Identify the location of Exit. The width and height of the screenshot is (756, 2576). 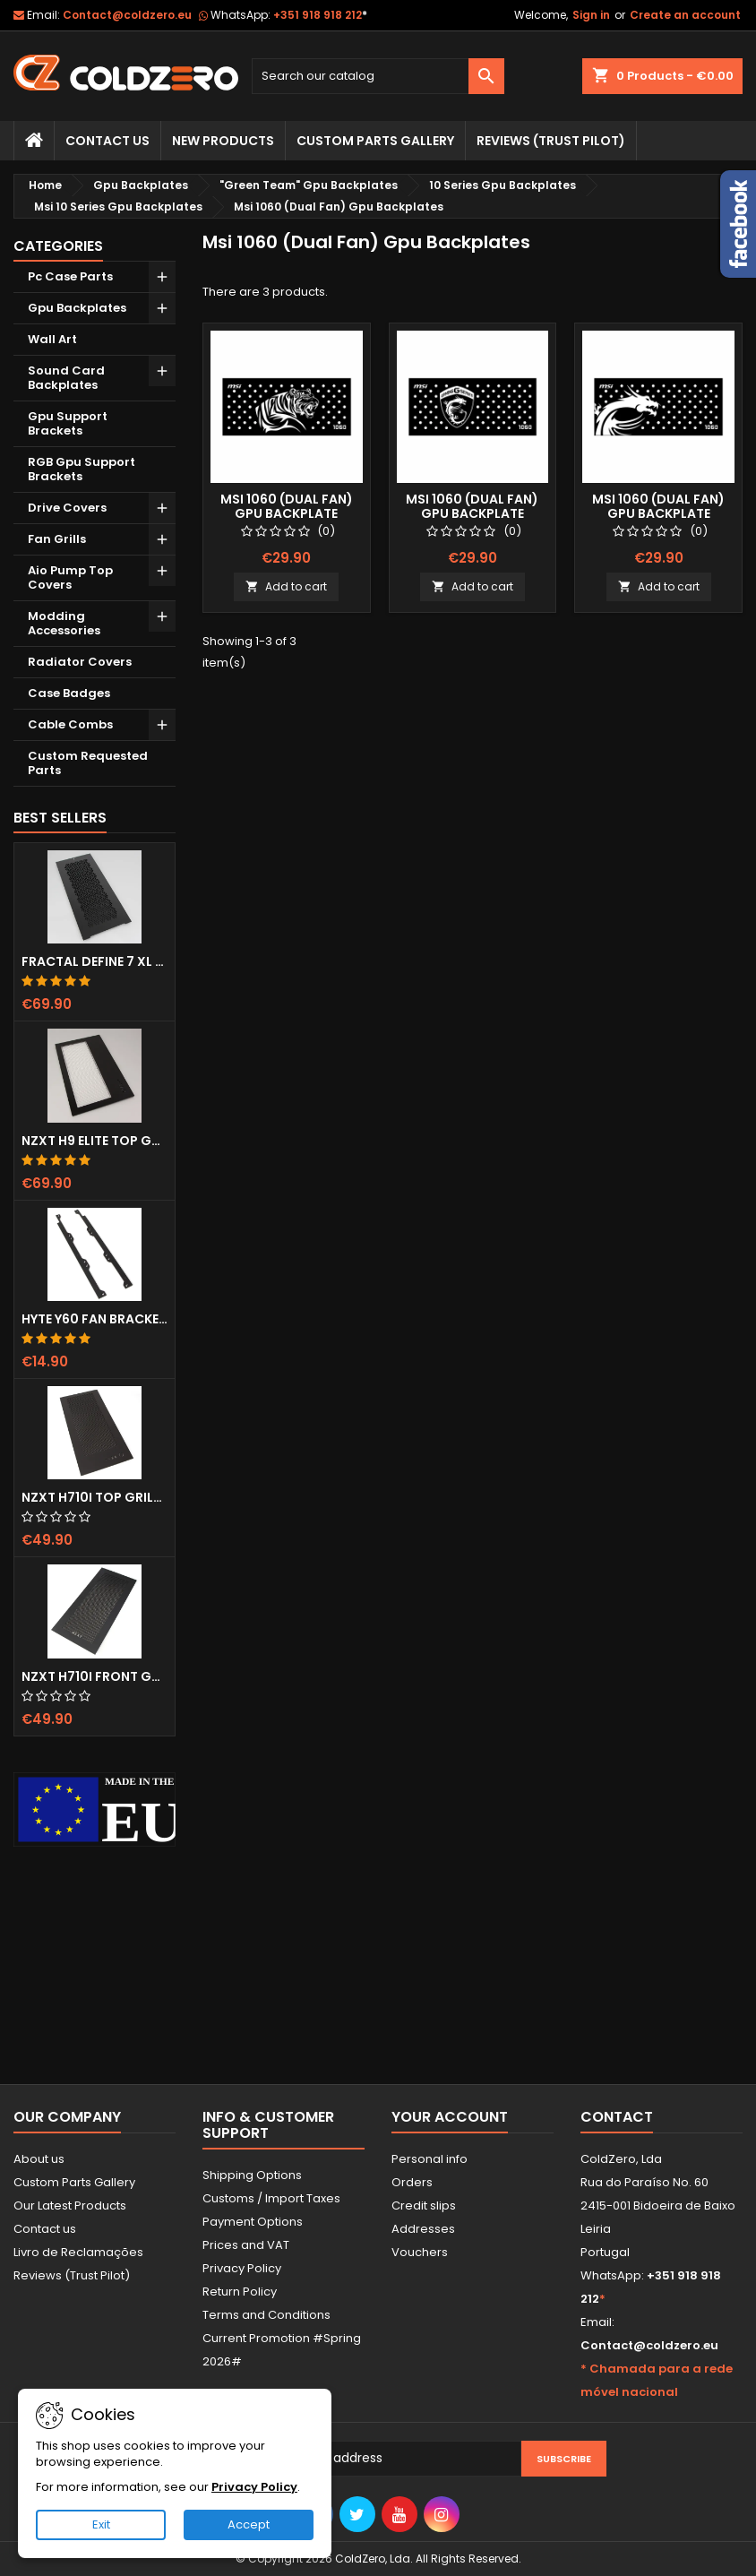
(101, 2524).